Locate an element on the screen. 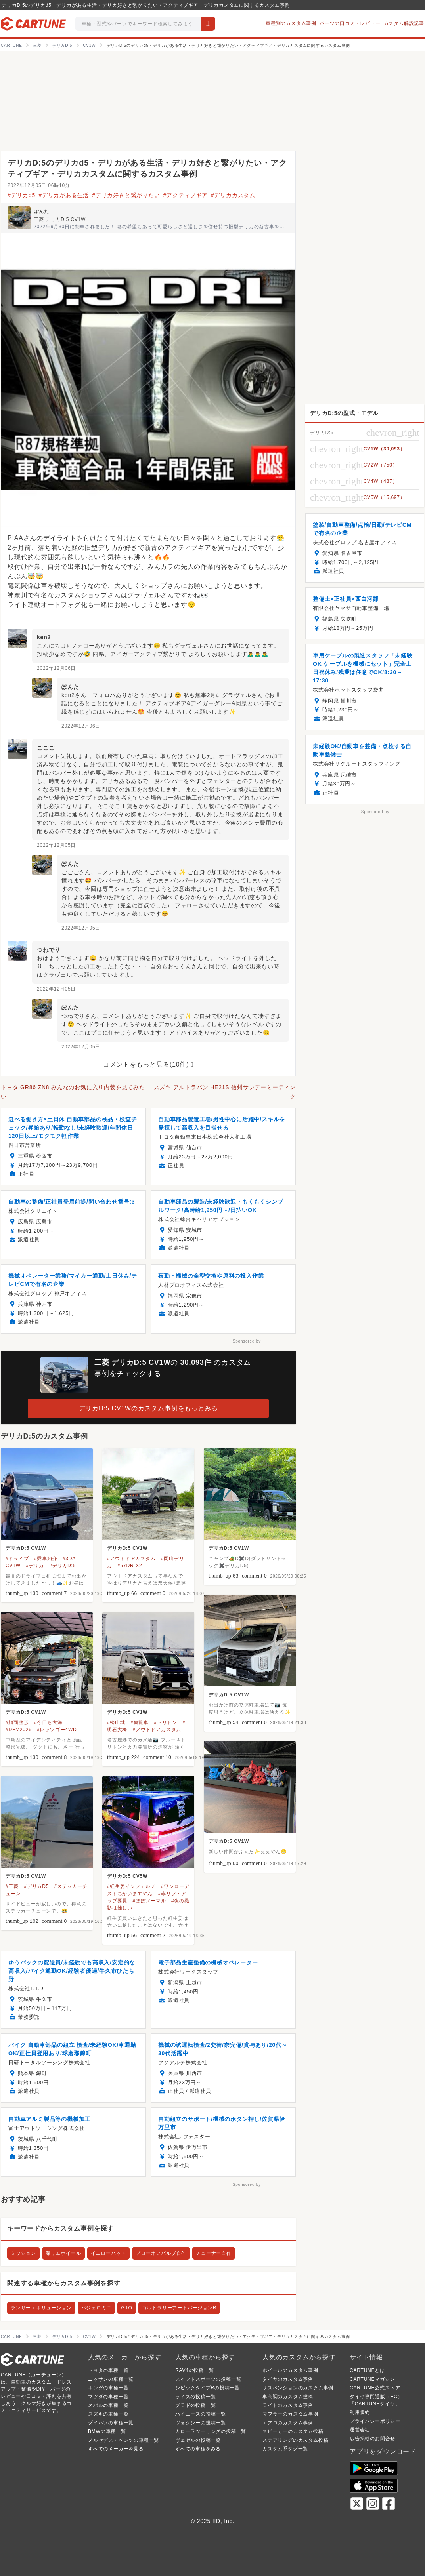 The image size is (425, 2576). CARTUNEとは is located at coordinates (367, 2370).